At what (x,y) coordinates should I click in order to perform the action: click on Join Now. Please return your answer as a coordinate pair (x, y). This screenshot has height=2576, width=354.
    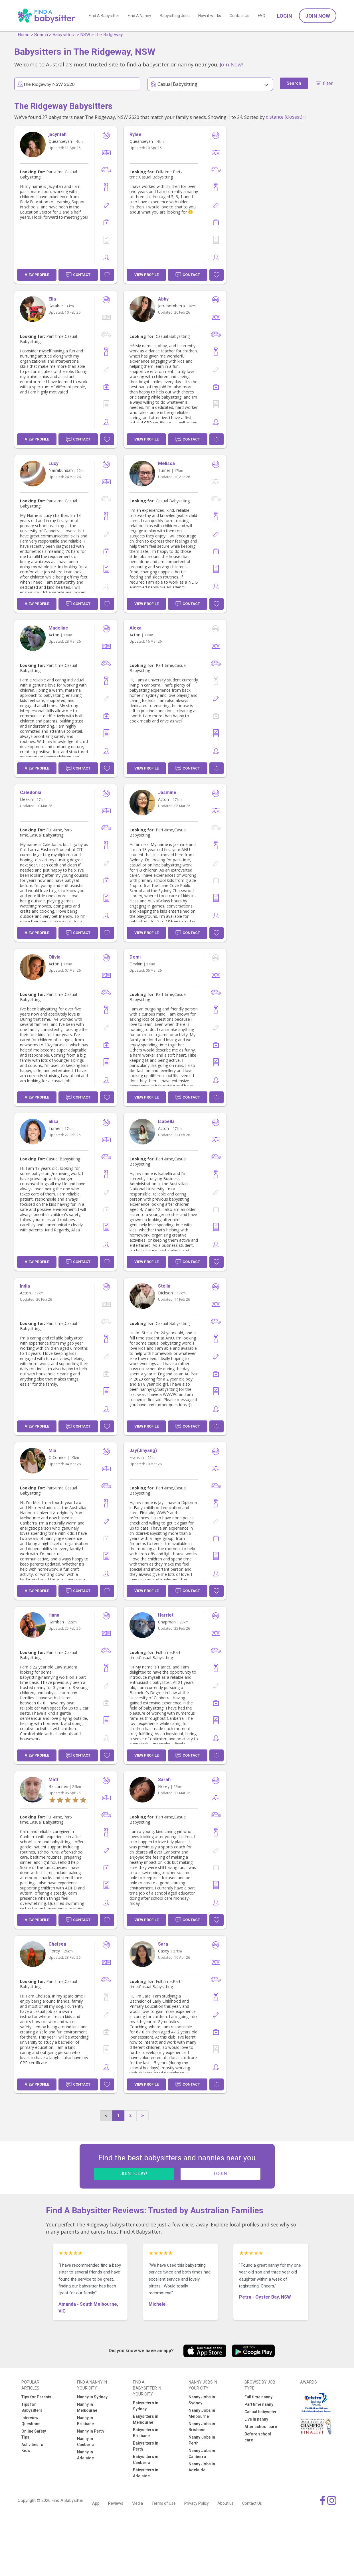
    Looking at the image, I should click on (317, 16).